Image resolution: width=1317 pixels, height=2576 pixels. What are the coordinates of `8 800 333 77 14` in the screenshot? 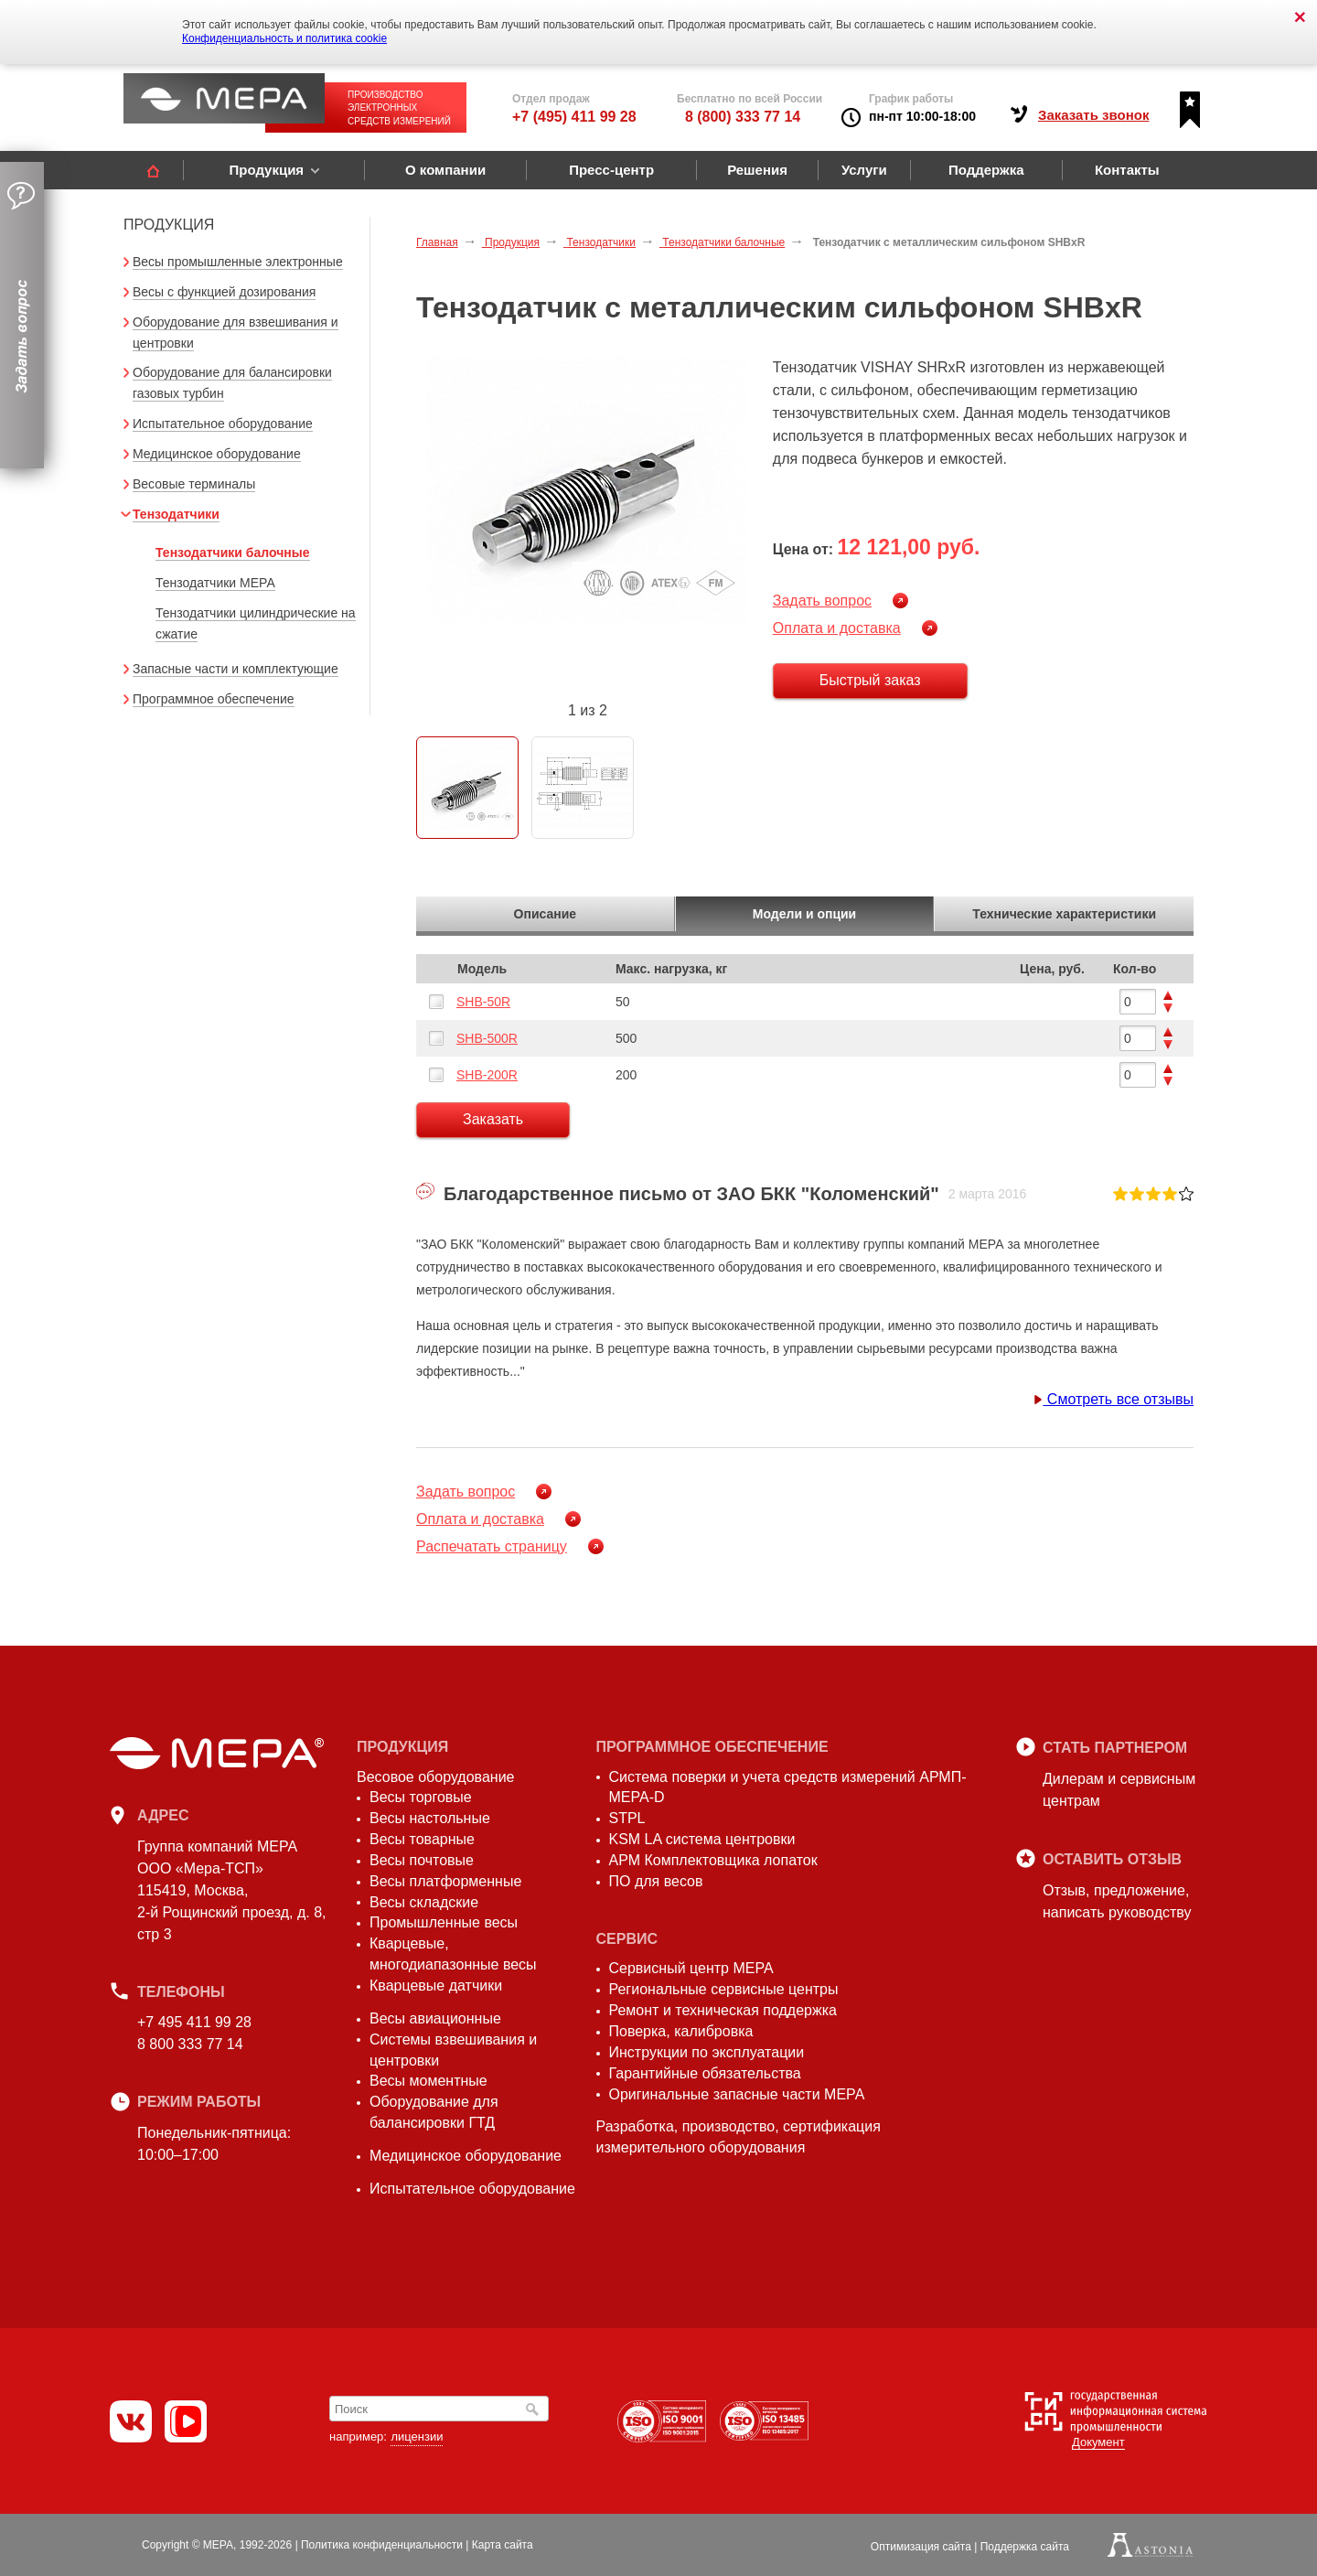 It's located at (190, 2044).